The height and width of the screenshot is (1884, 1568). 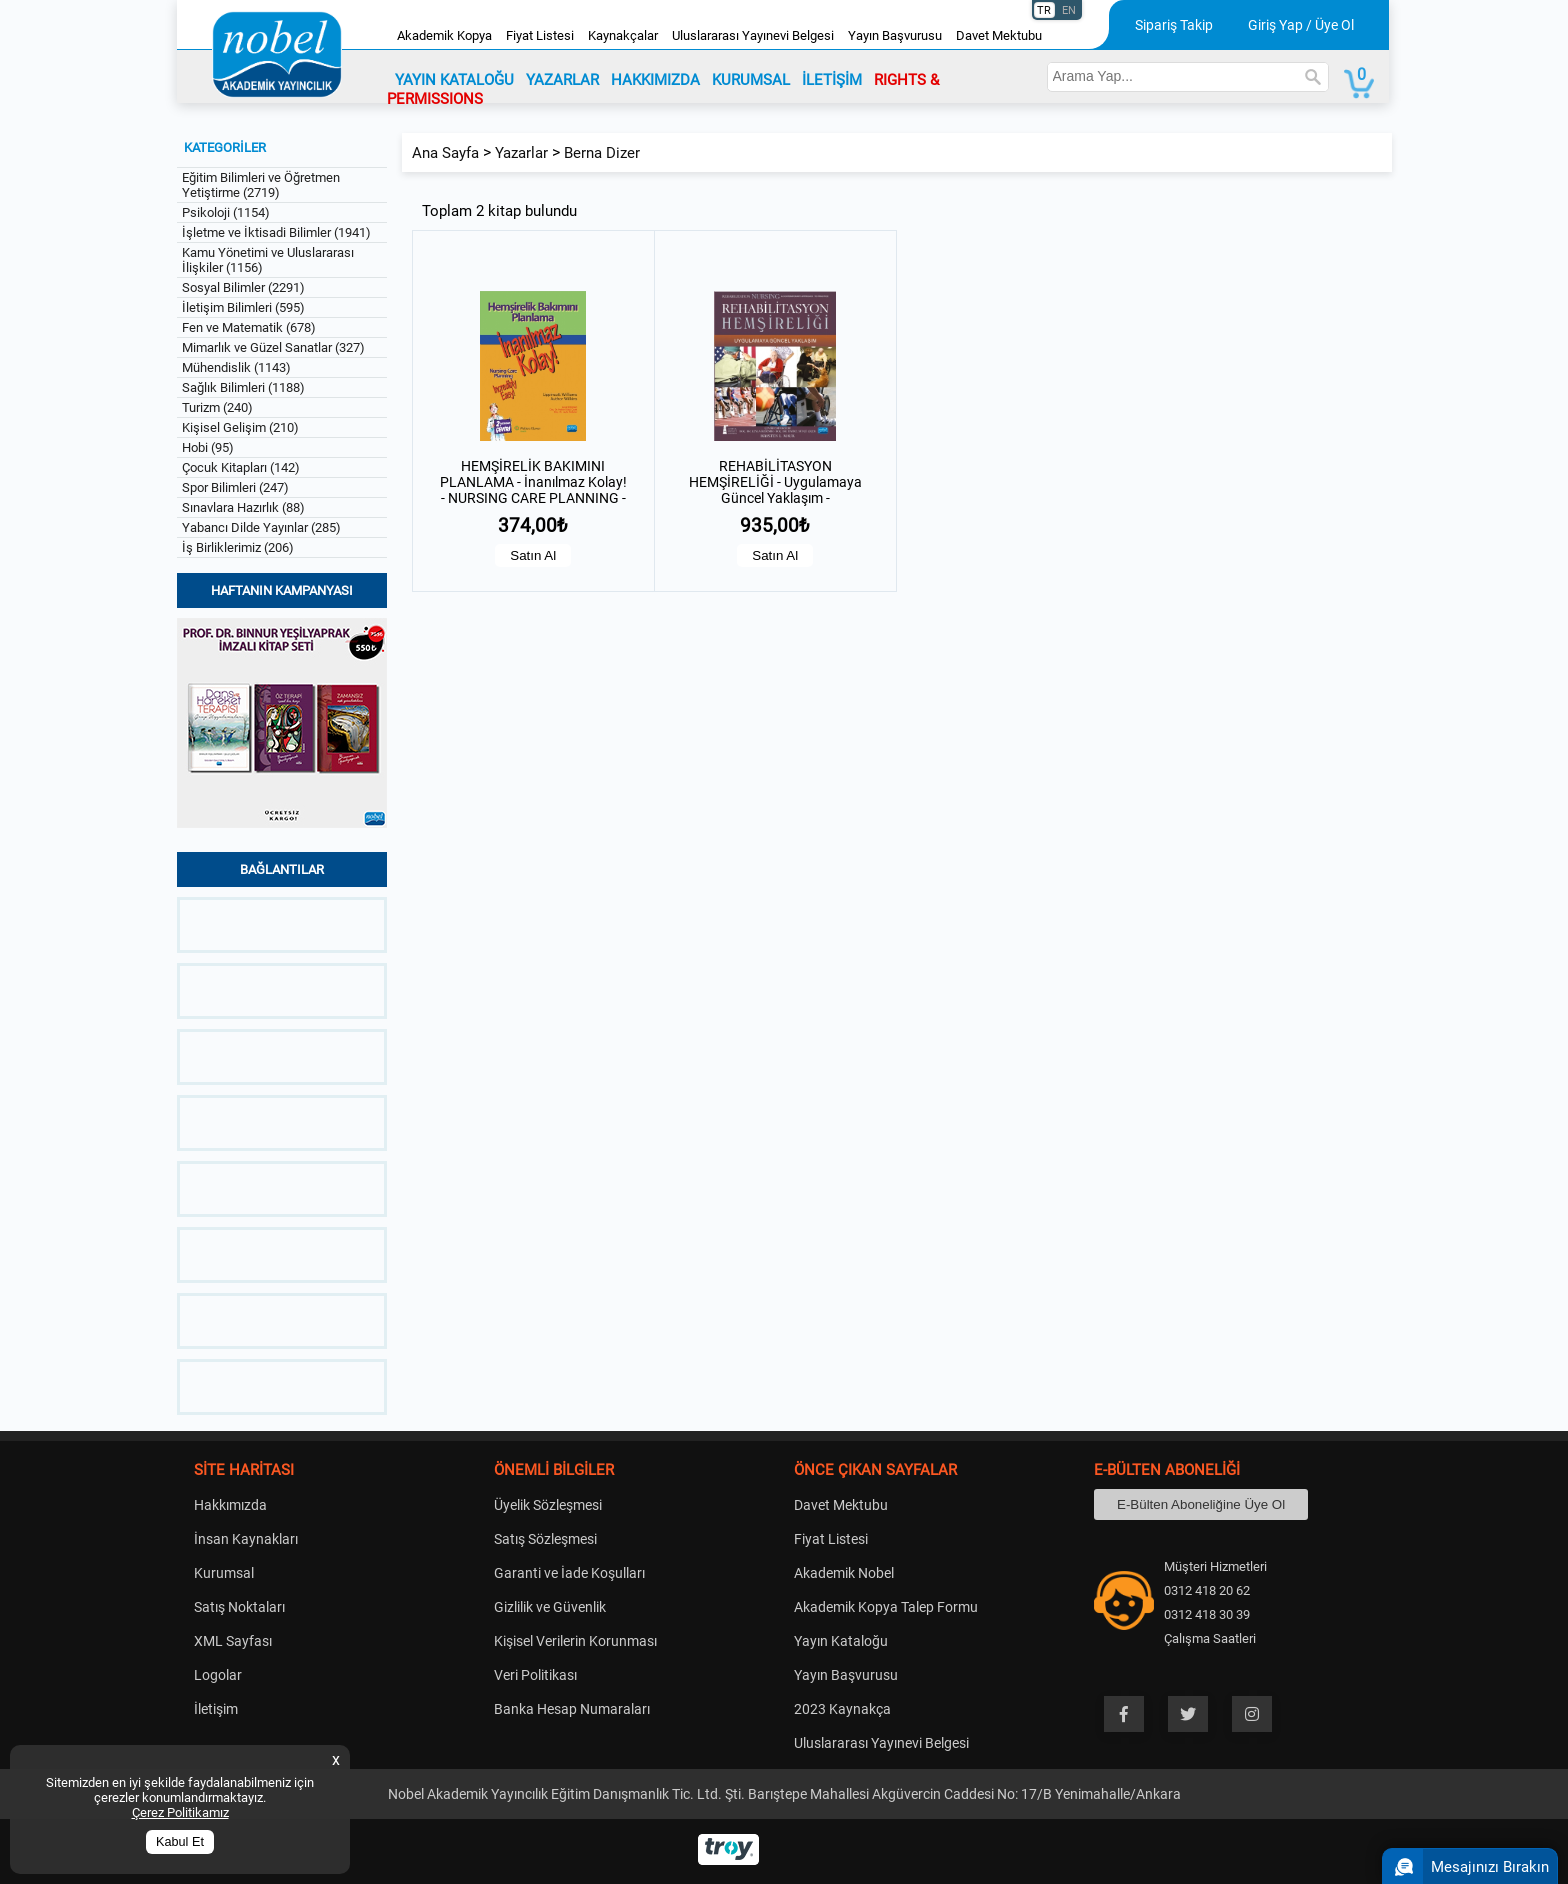 What do you see at coordinates (886, 1607) in the screenshot?
I see `Akademik Kopya Talep Formu` at bounding box center [886, 1607].